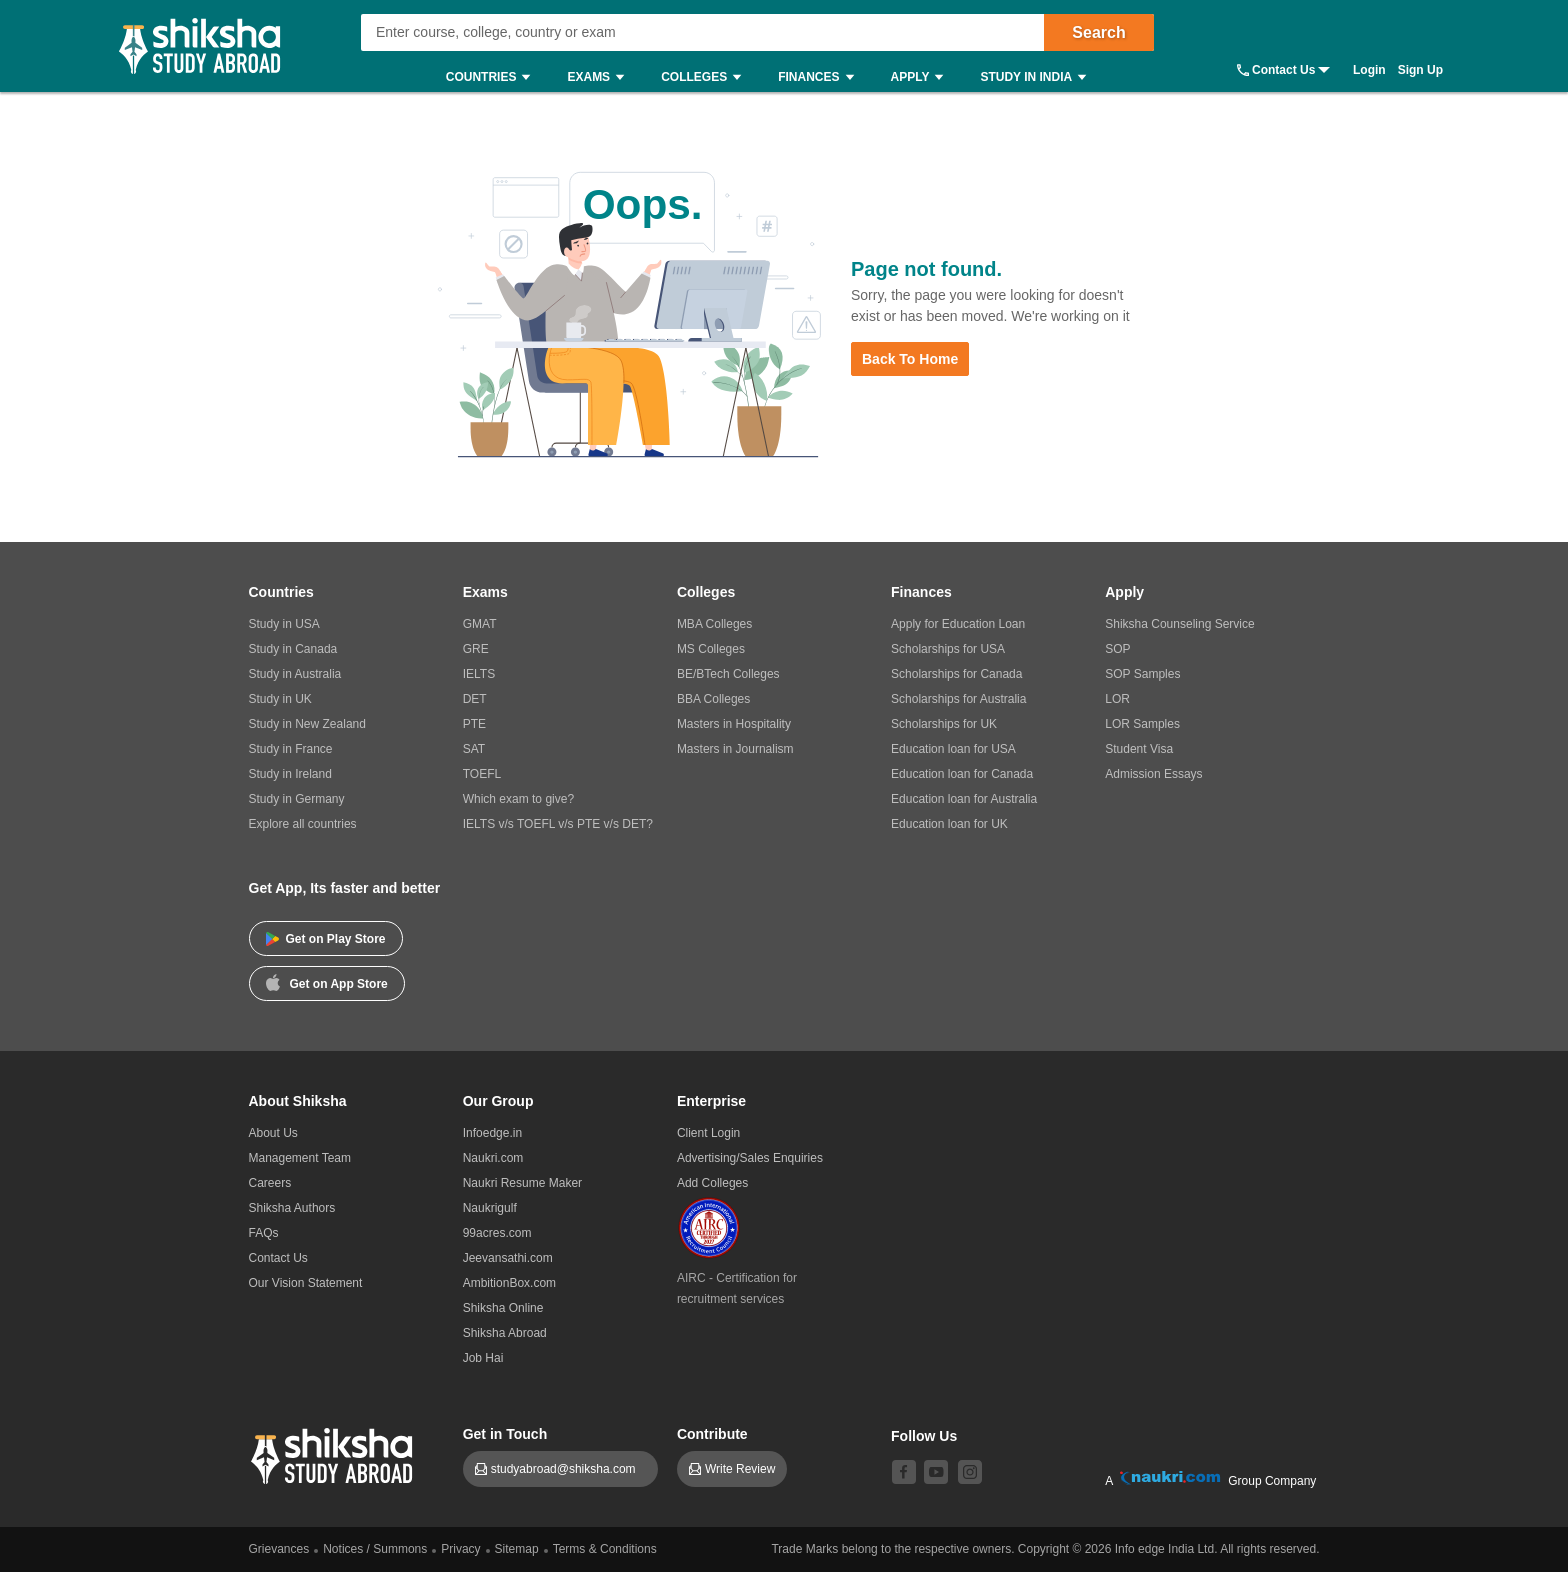  Describe the element at coordinates (508, 1258) in the screenshot. I see `Jeevansathi.com` at that location.